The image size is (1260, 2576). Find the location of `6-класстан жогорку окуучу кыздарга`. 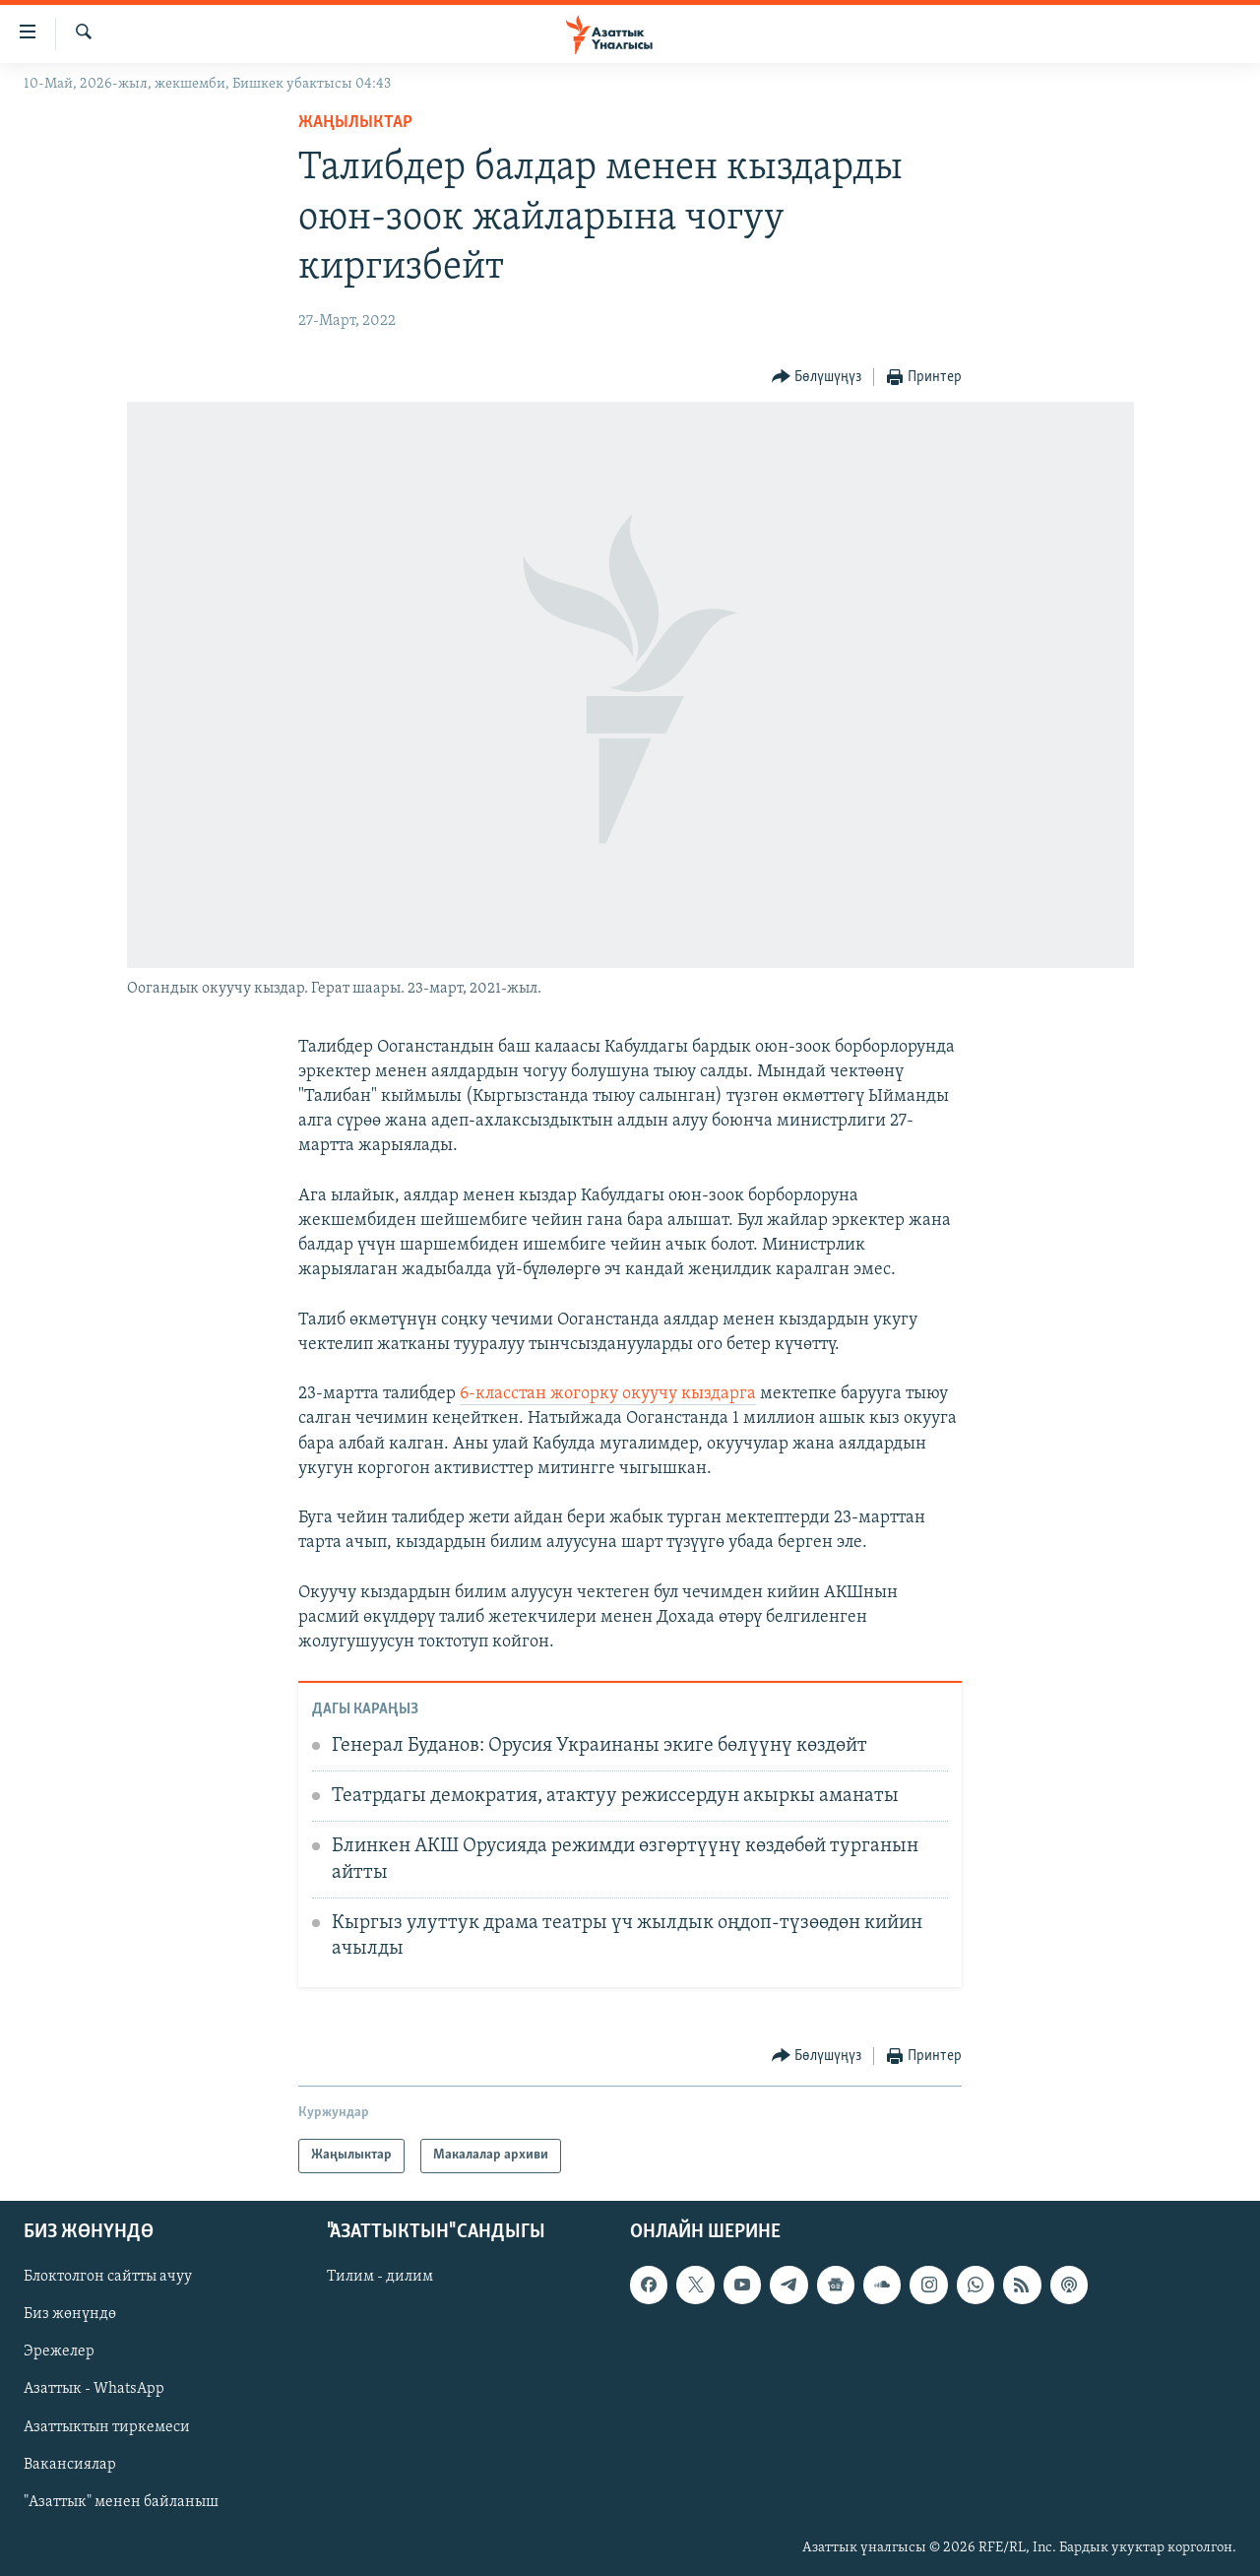

6-класстан жогорку окуучу кыздарга is located at coordinates (608, 1394).